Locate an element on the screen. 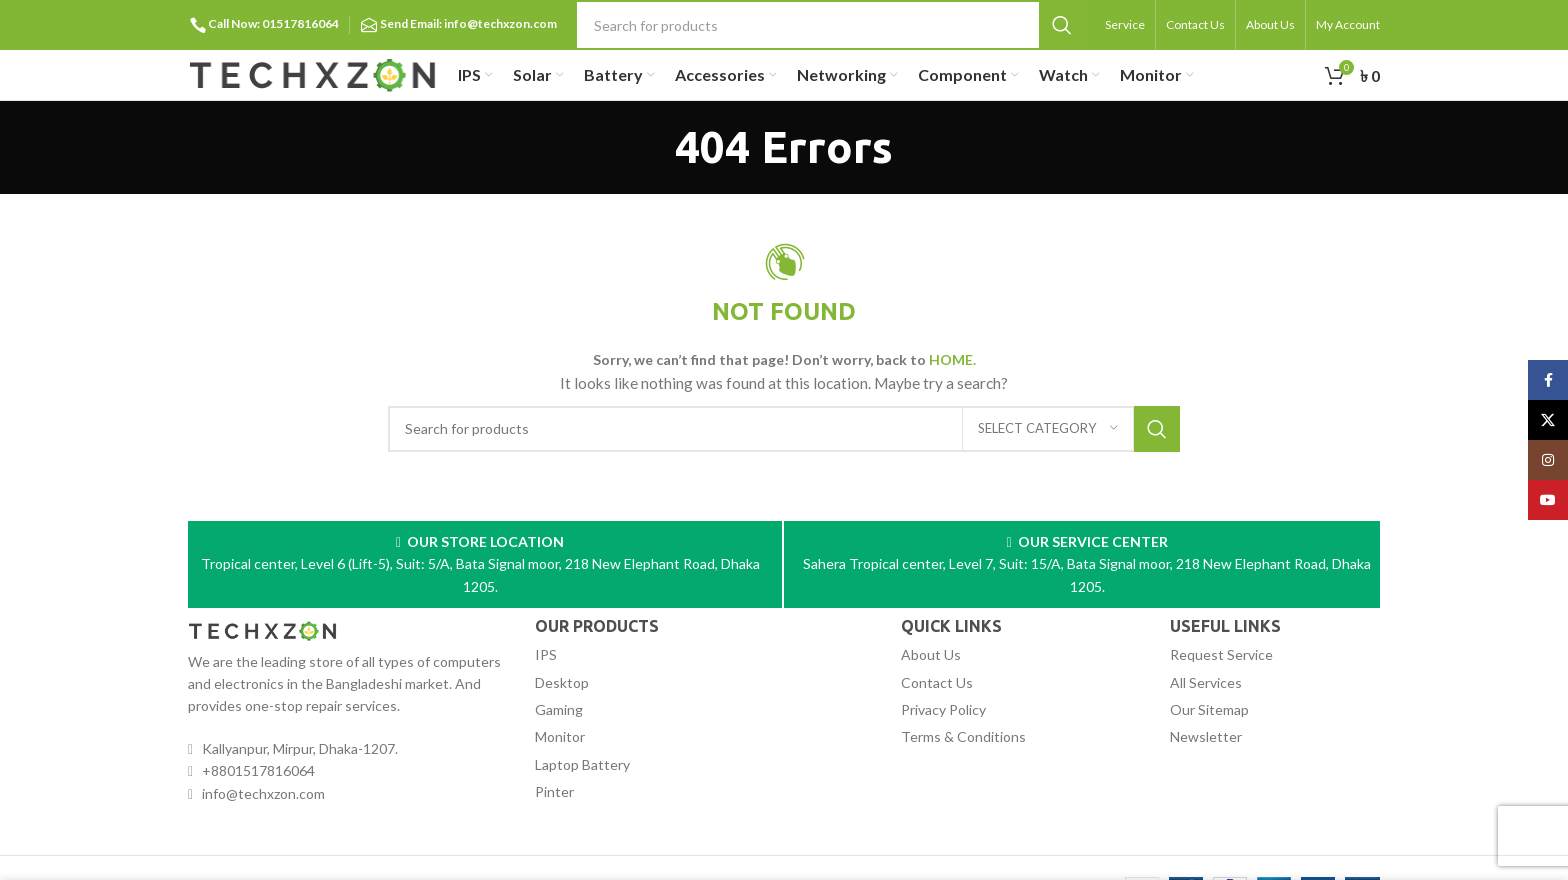 Image resolution: width=1568 pixels, height=880 pixels. USEFUL LINKS is located at coordinates (1225, 626).